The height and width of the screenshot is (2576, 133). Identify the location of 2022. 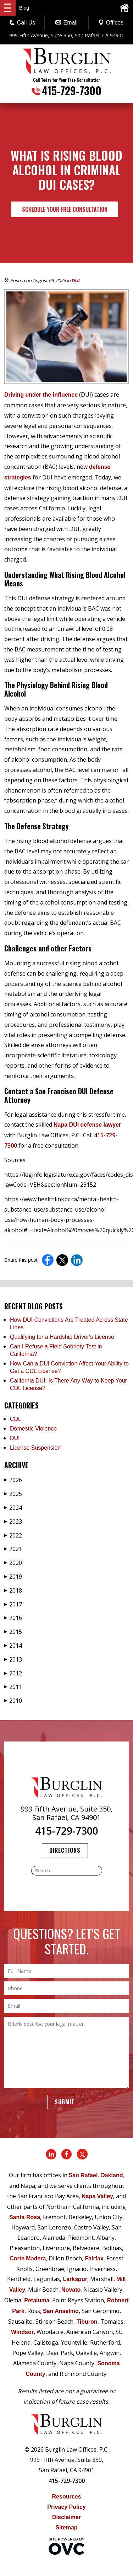
(13, 1535).